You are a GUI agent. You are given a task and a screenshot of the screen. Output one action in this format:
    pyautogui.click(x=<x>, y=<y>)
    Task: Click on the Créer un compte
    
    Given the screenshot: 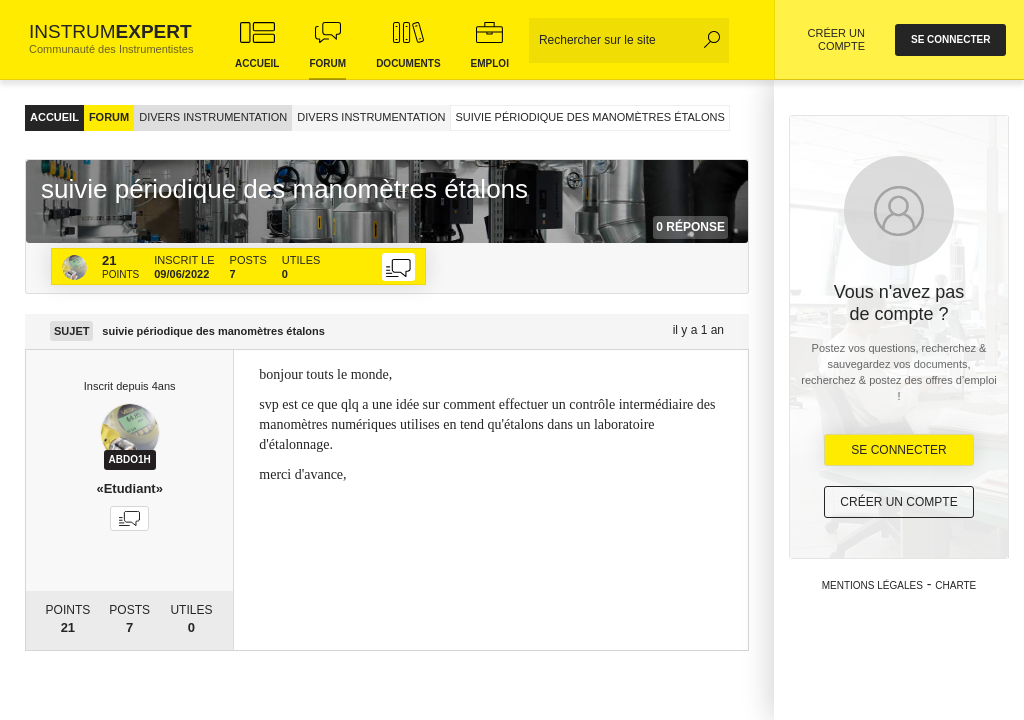 What is the action you would take?
    pyautogui.click(x=898, y=502)
    